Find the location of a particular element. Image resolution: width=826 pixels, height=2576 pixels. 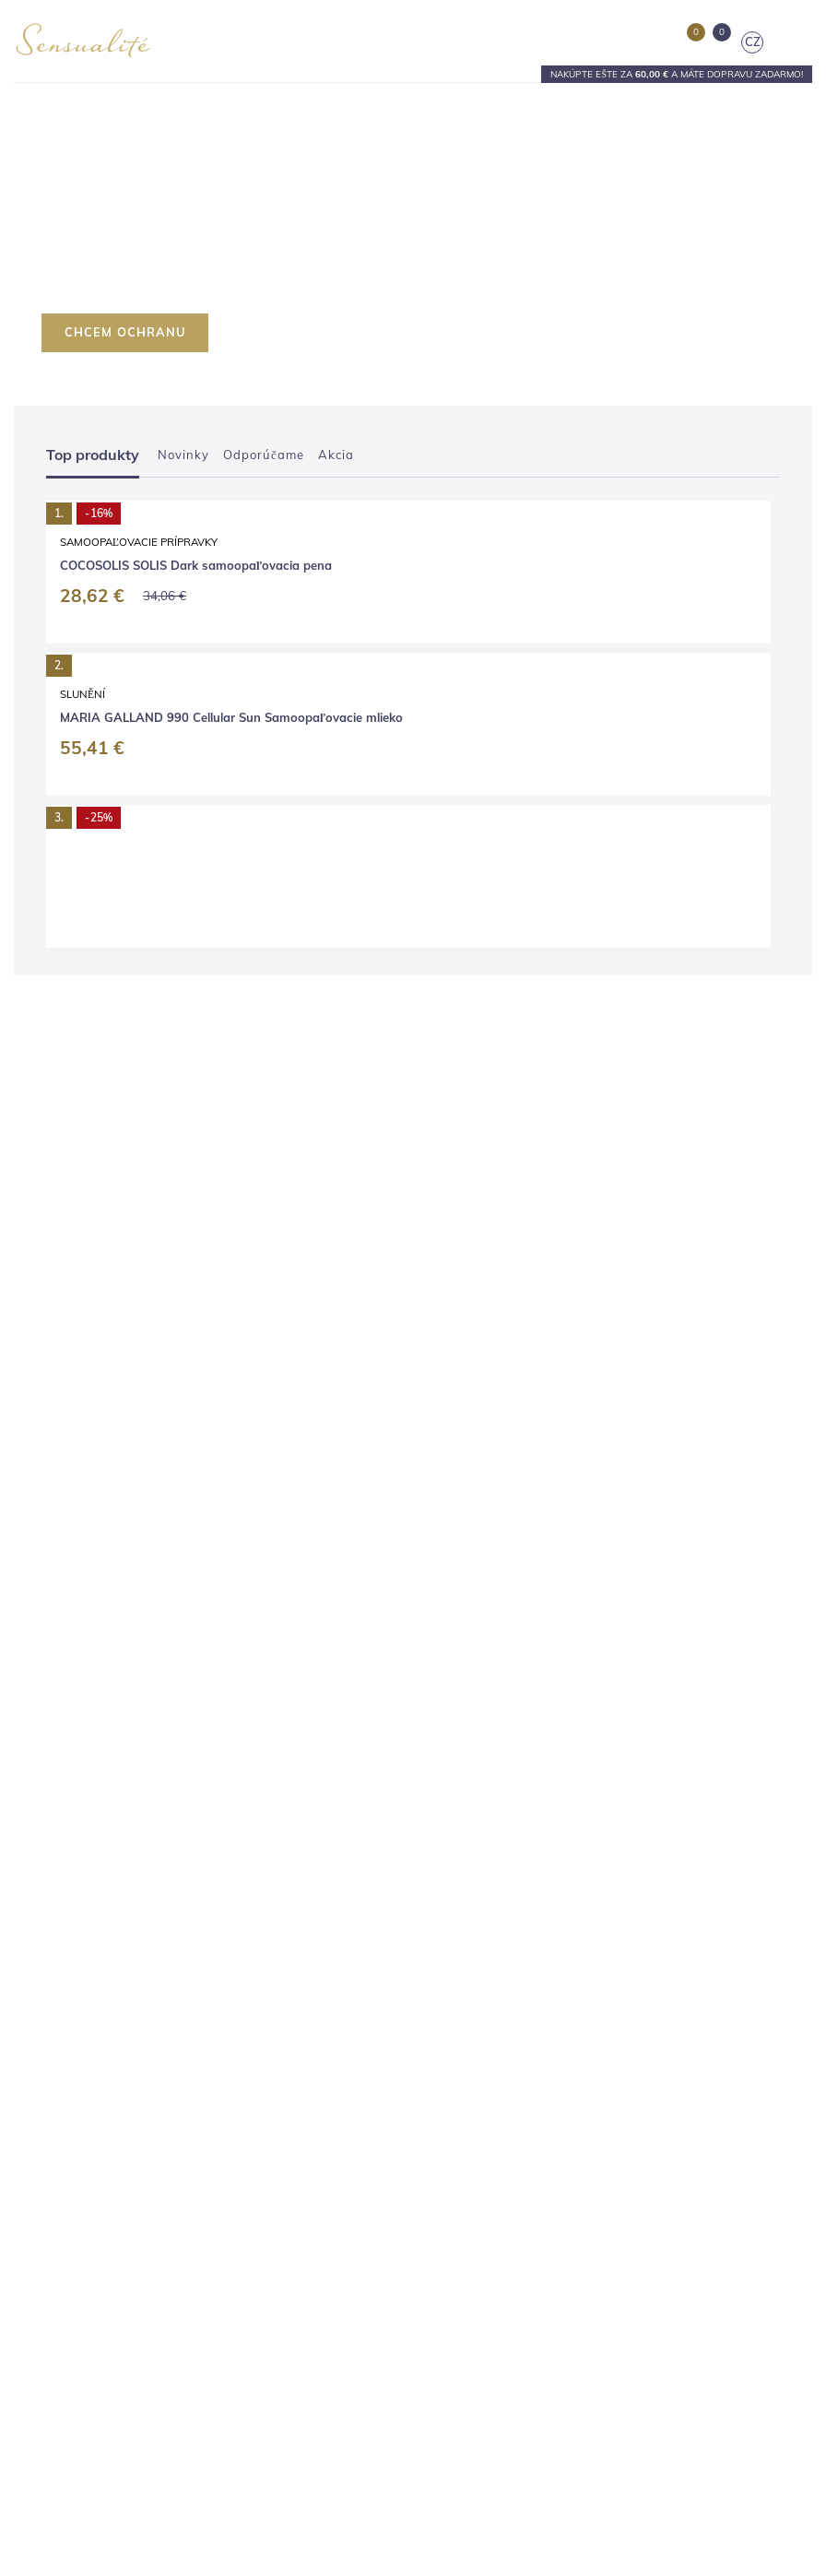

CHCEM OCHRANU is located at coordinates (125, 332).